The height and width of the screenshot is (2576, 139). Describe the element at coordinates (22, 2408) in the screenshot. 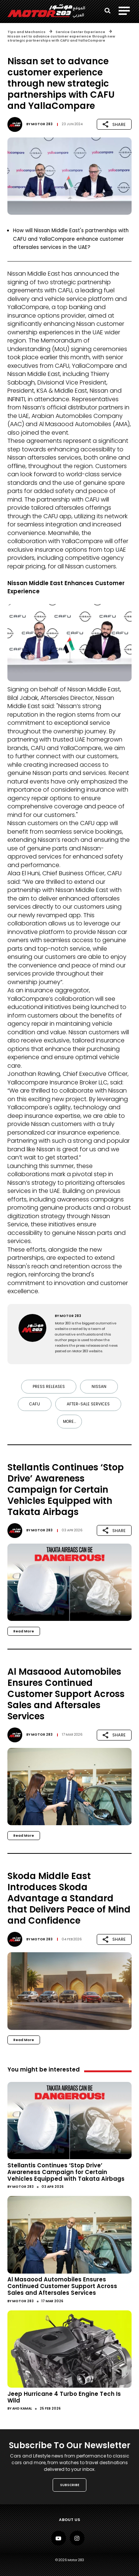

I see `Ahd Kamal` at that location.